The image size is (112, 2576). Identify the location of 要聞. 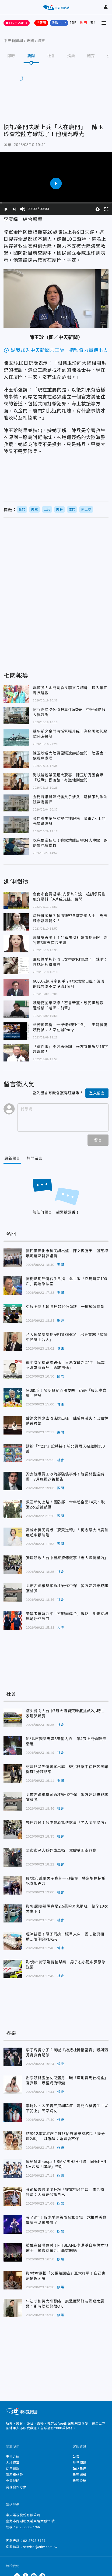
(93, 23).